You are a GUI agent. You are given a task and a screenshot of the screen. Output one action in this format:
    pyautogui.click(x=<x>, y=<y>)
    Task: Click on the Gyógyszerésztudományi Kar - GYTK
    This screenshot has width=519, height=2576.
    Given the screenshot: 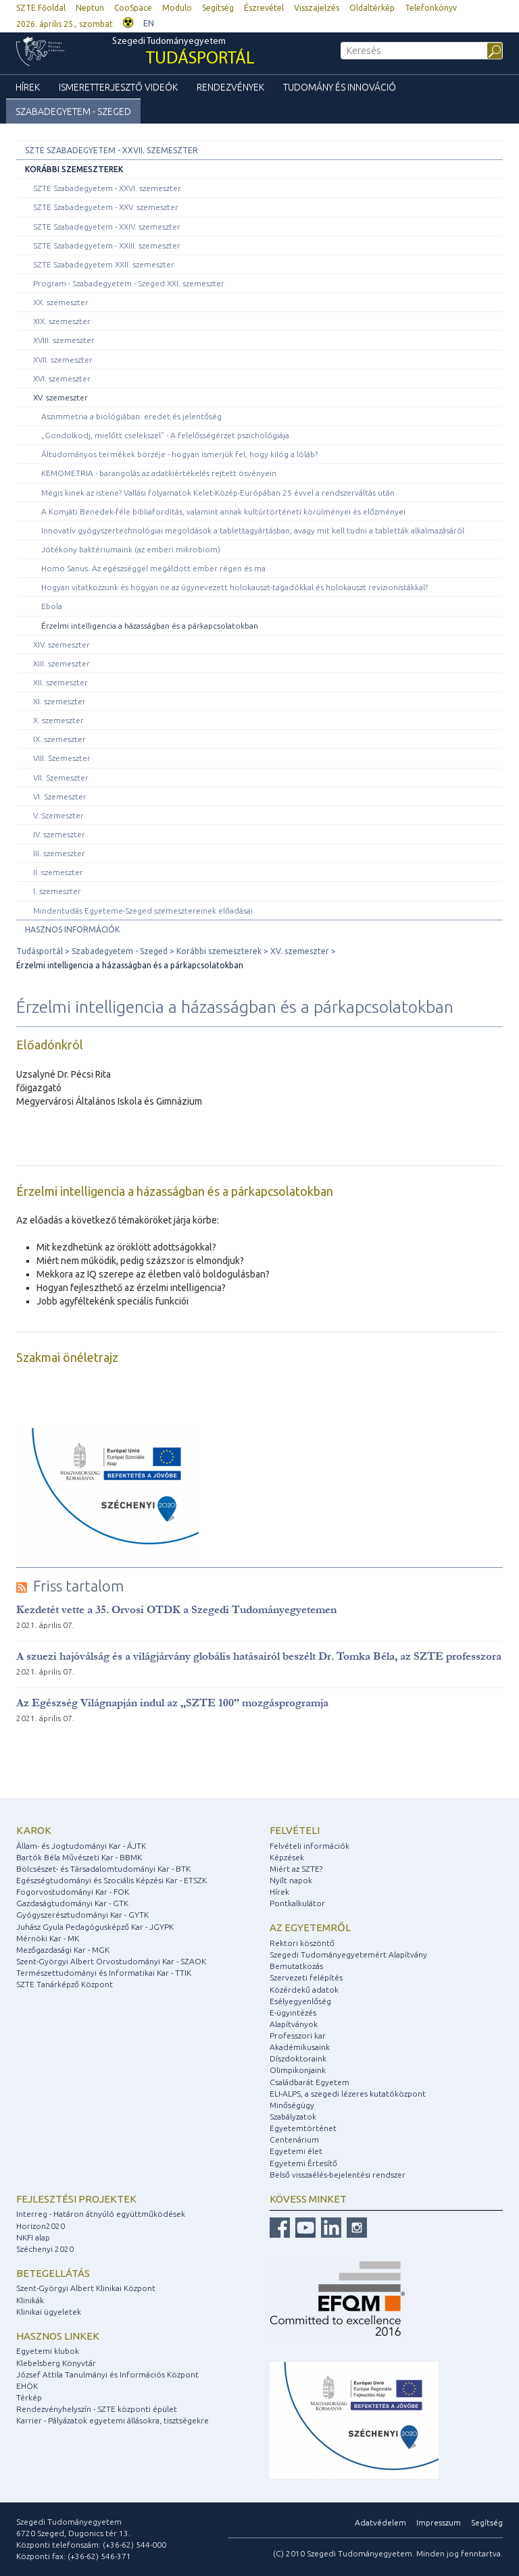 What is the action you would take?
    pyautogui.click(x=82, y=1914)
    